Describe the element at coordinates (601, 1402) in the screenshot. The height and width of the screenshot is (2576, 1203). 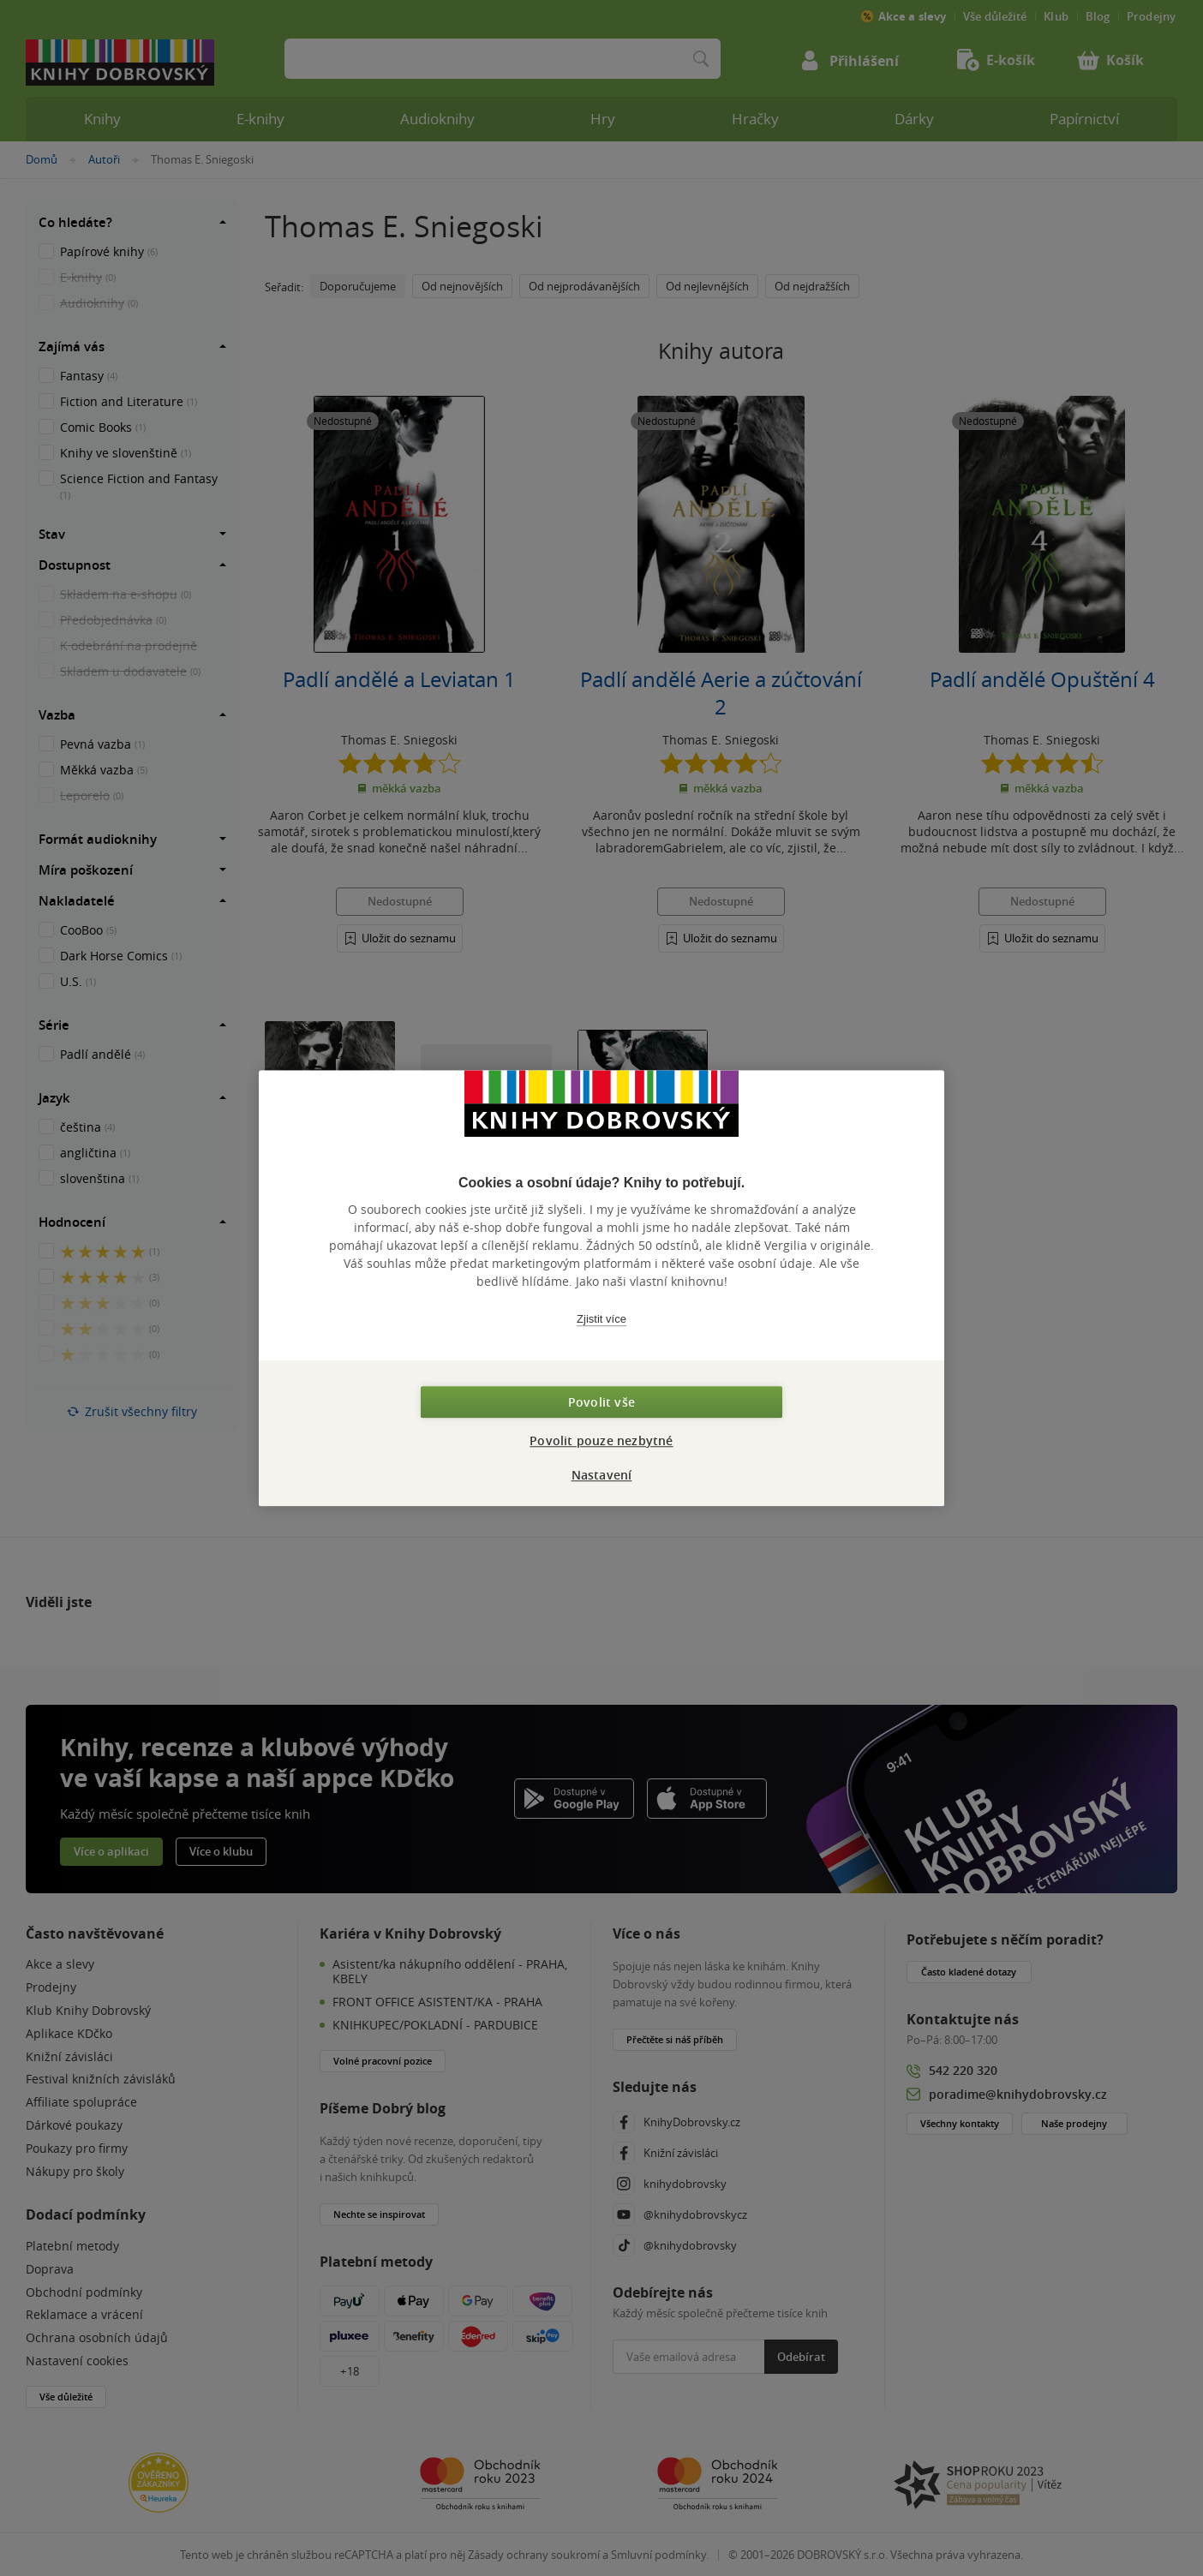
I see `Povolit vše` at that location.